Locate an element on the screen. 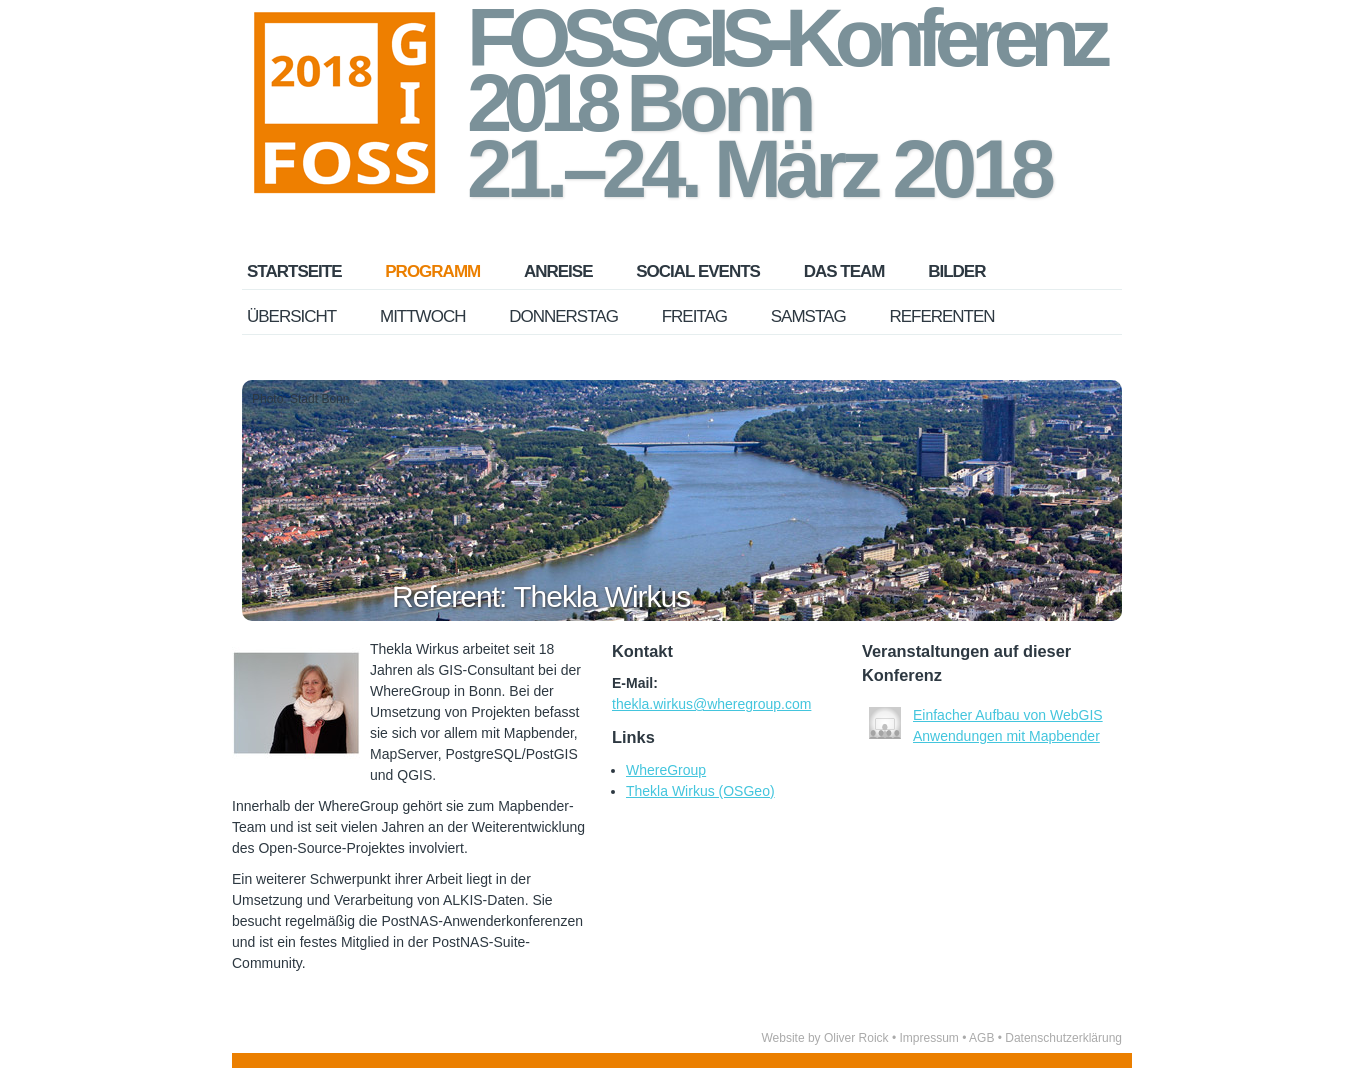 Image resolution: width=1364 pixels, height=1068 pixels. Referenten is located at coordinates (941, 316).